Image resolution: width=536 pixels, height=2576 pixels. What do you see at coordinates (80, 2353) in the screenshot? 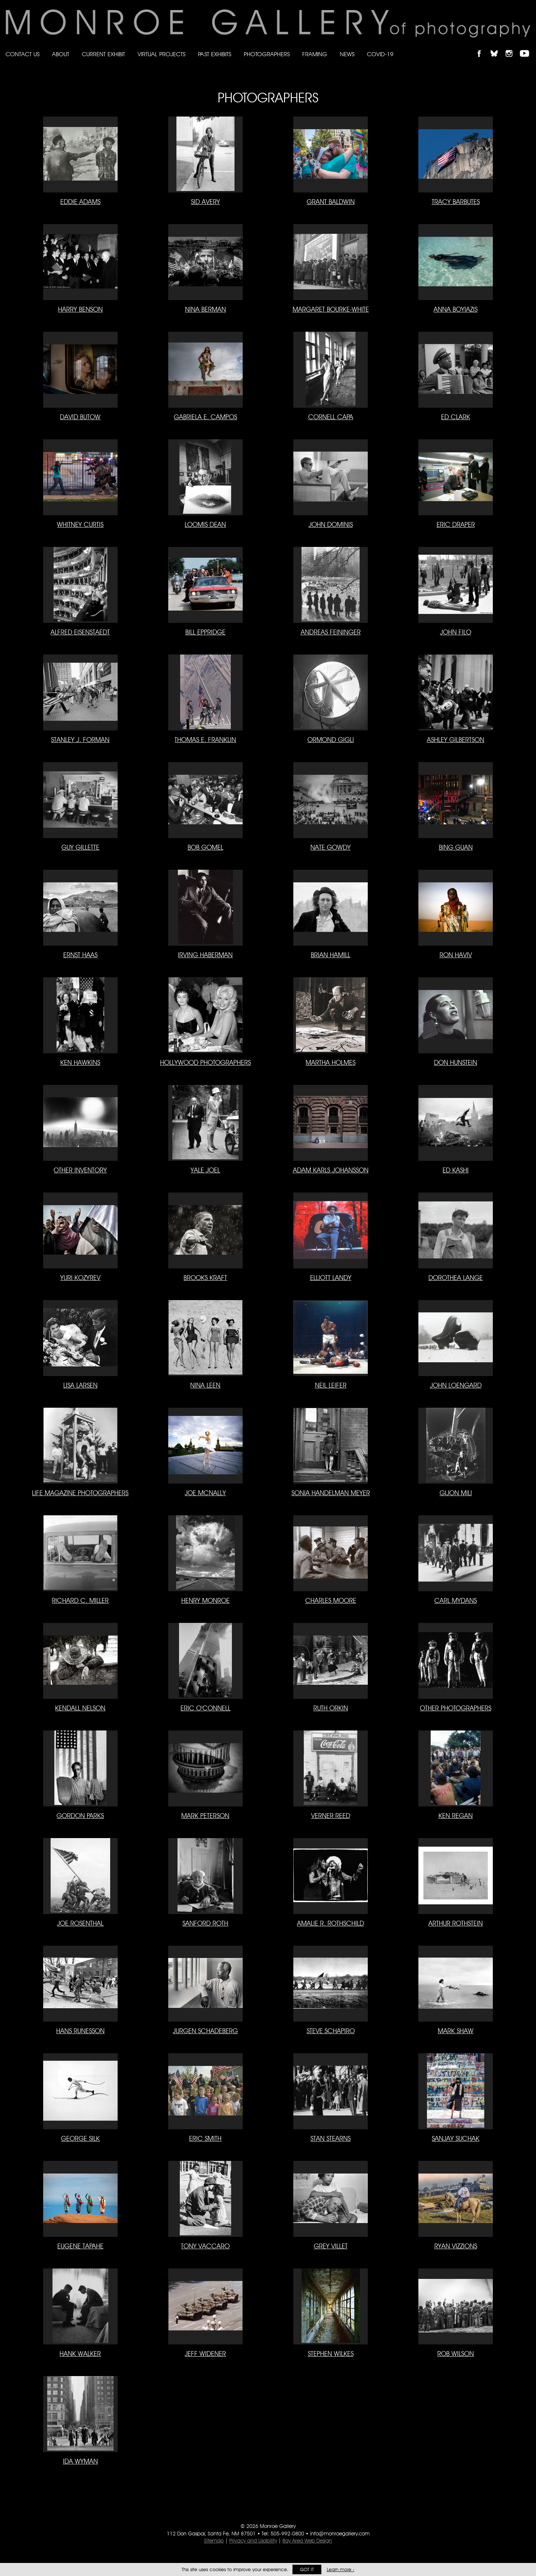
I see `Hank Walker` at bounding box center [80, 2353].